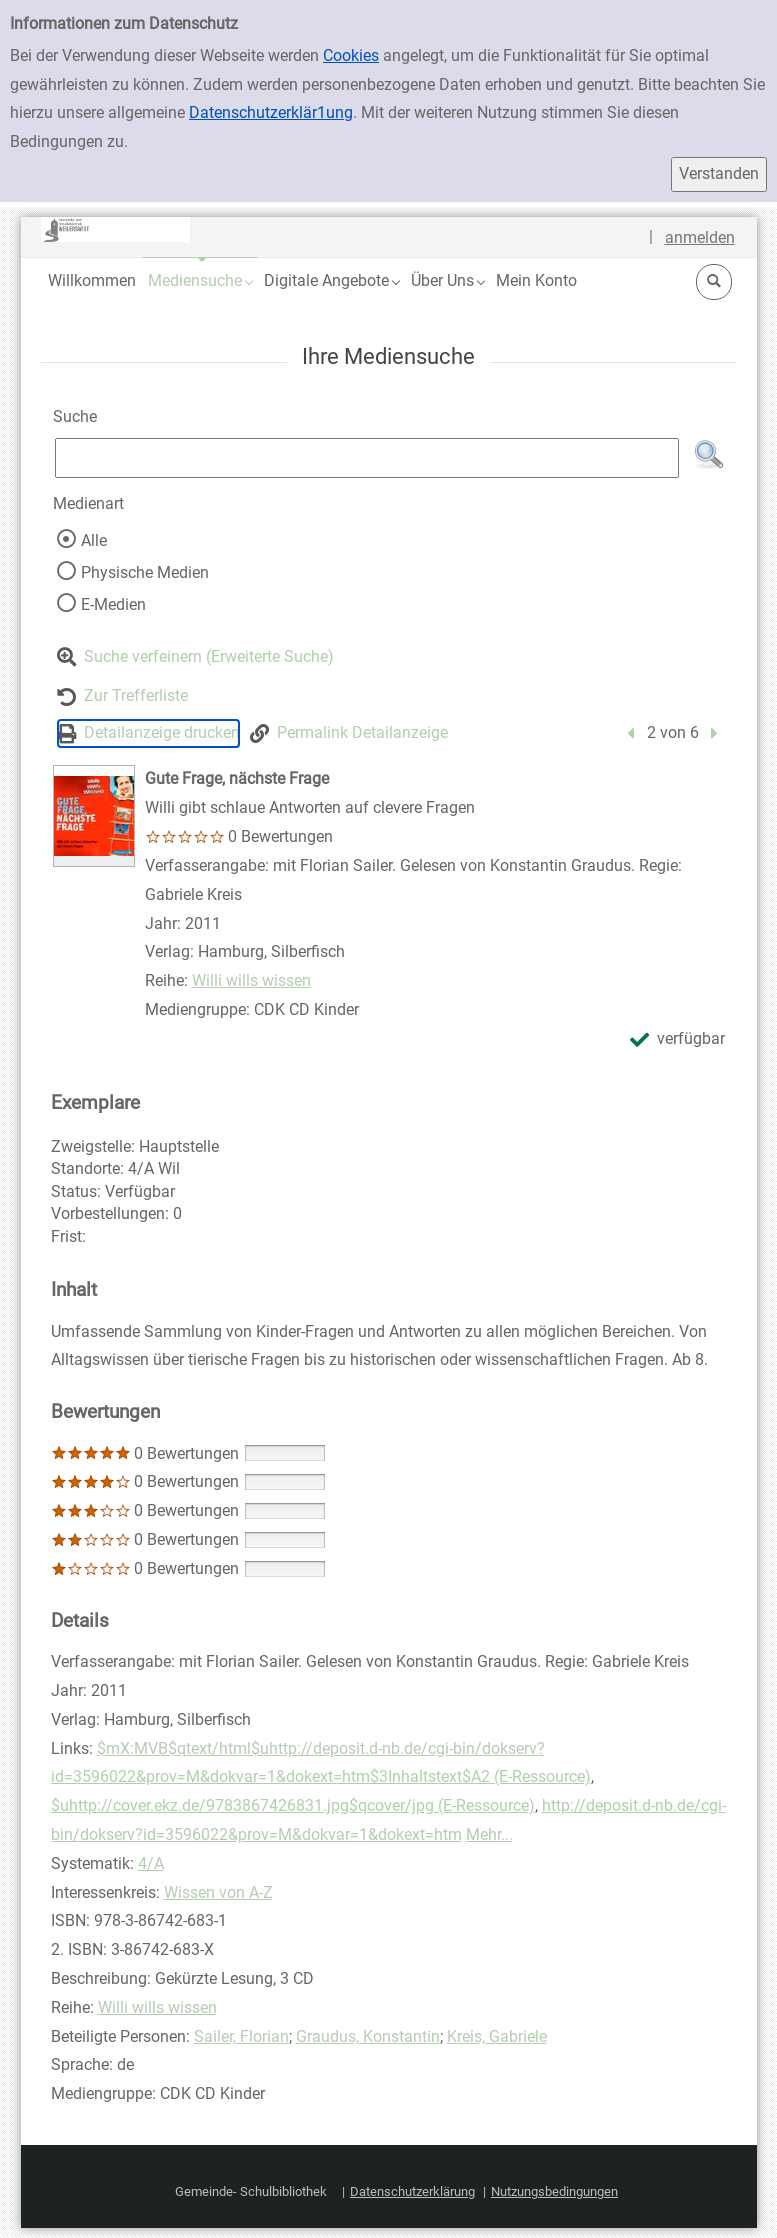 The width and height of the screenshot is (777, 2238). Describe the element at coordinates (554, 2191) in the screenshot. I see `Nutzungsbedingungen` at that location.